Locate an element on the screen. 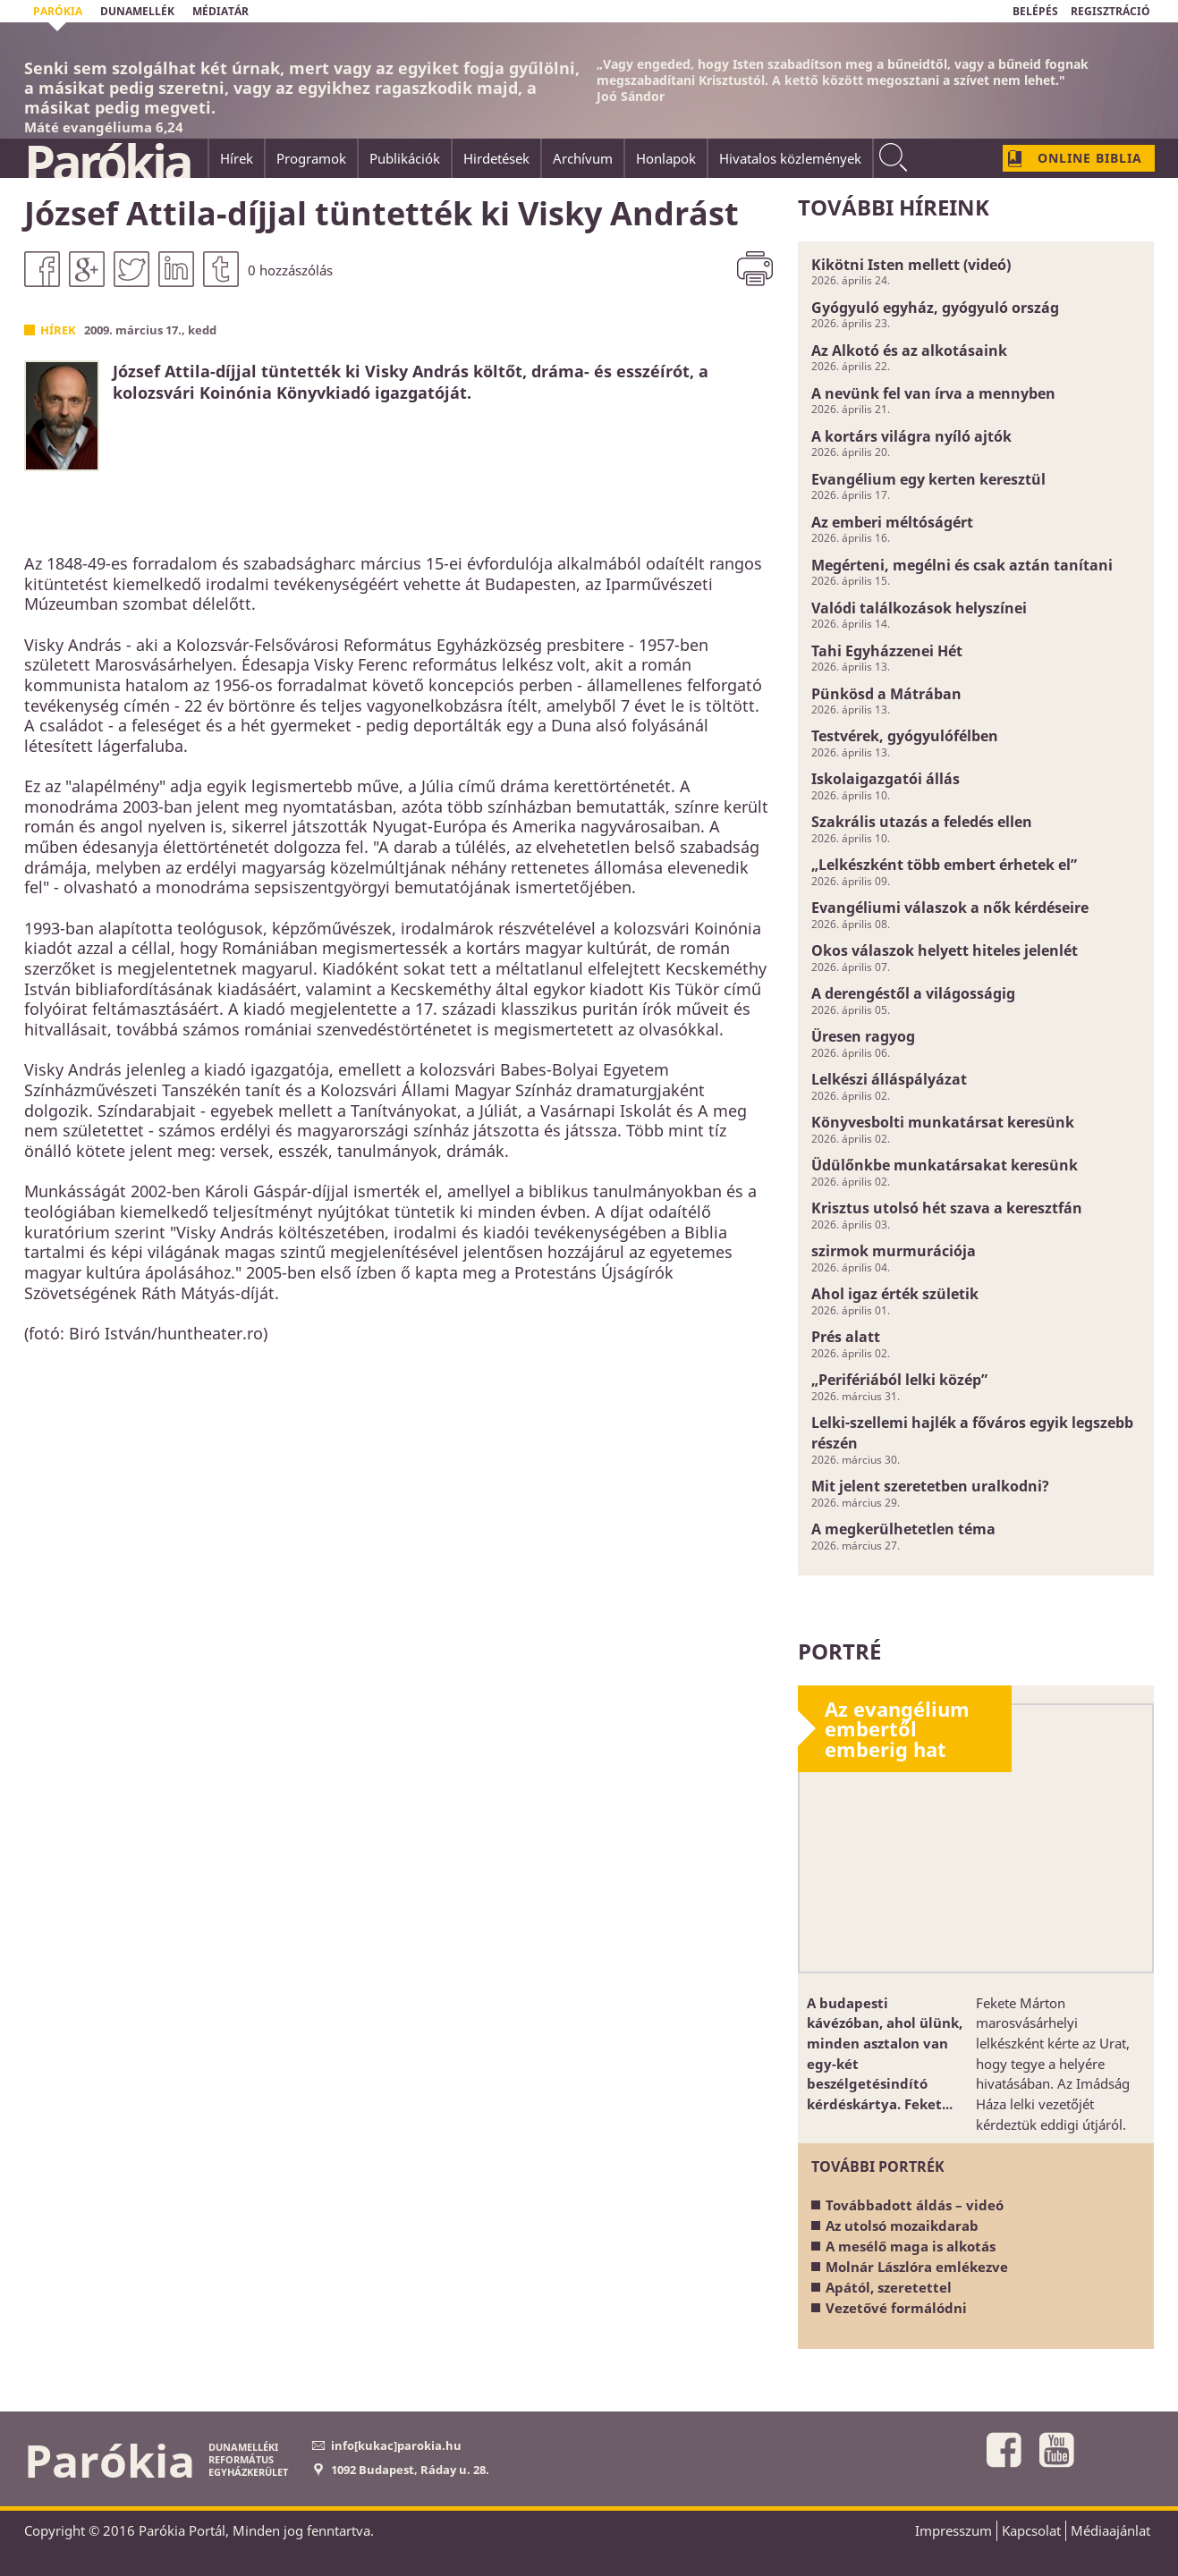 Image resolution: width=1178 pixels, height=2576 pixels. Iskolaigazgatói állás is located at coordinates (885, 779).